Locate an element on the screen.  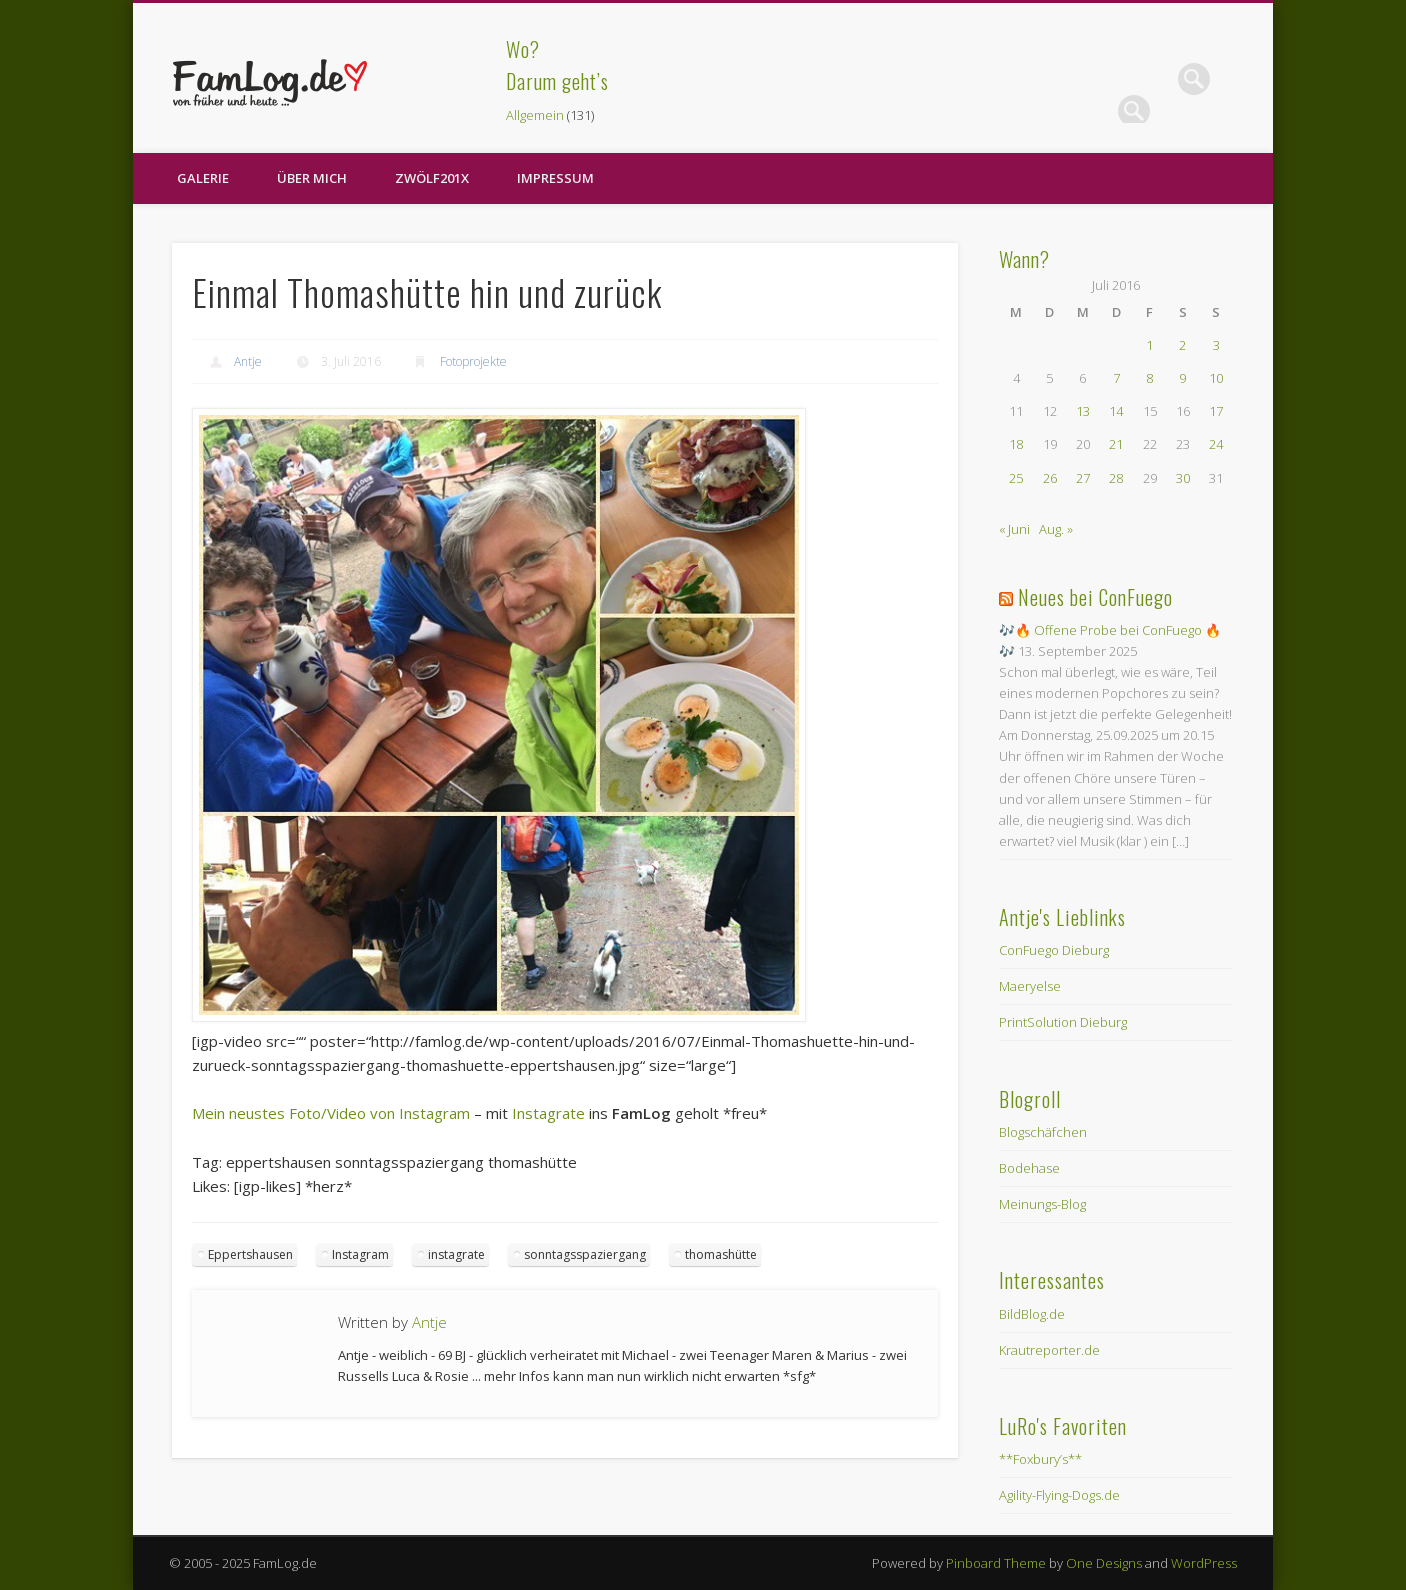
26 [Beiträge veröffentlicht am 26. July 2016] is located at coordinates (1050, 478).